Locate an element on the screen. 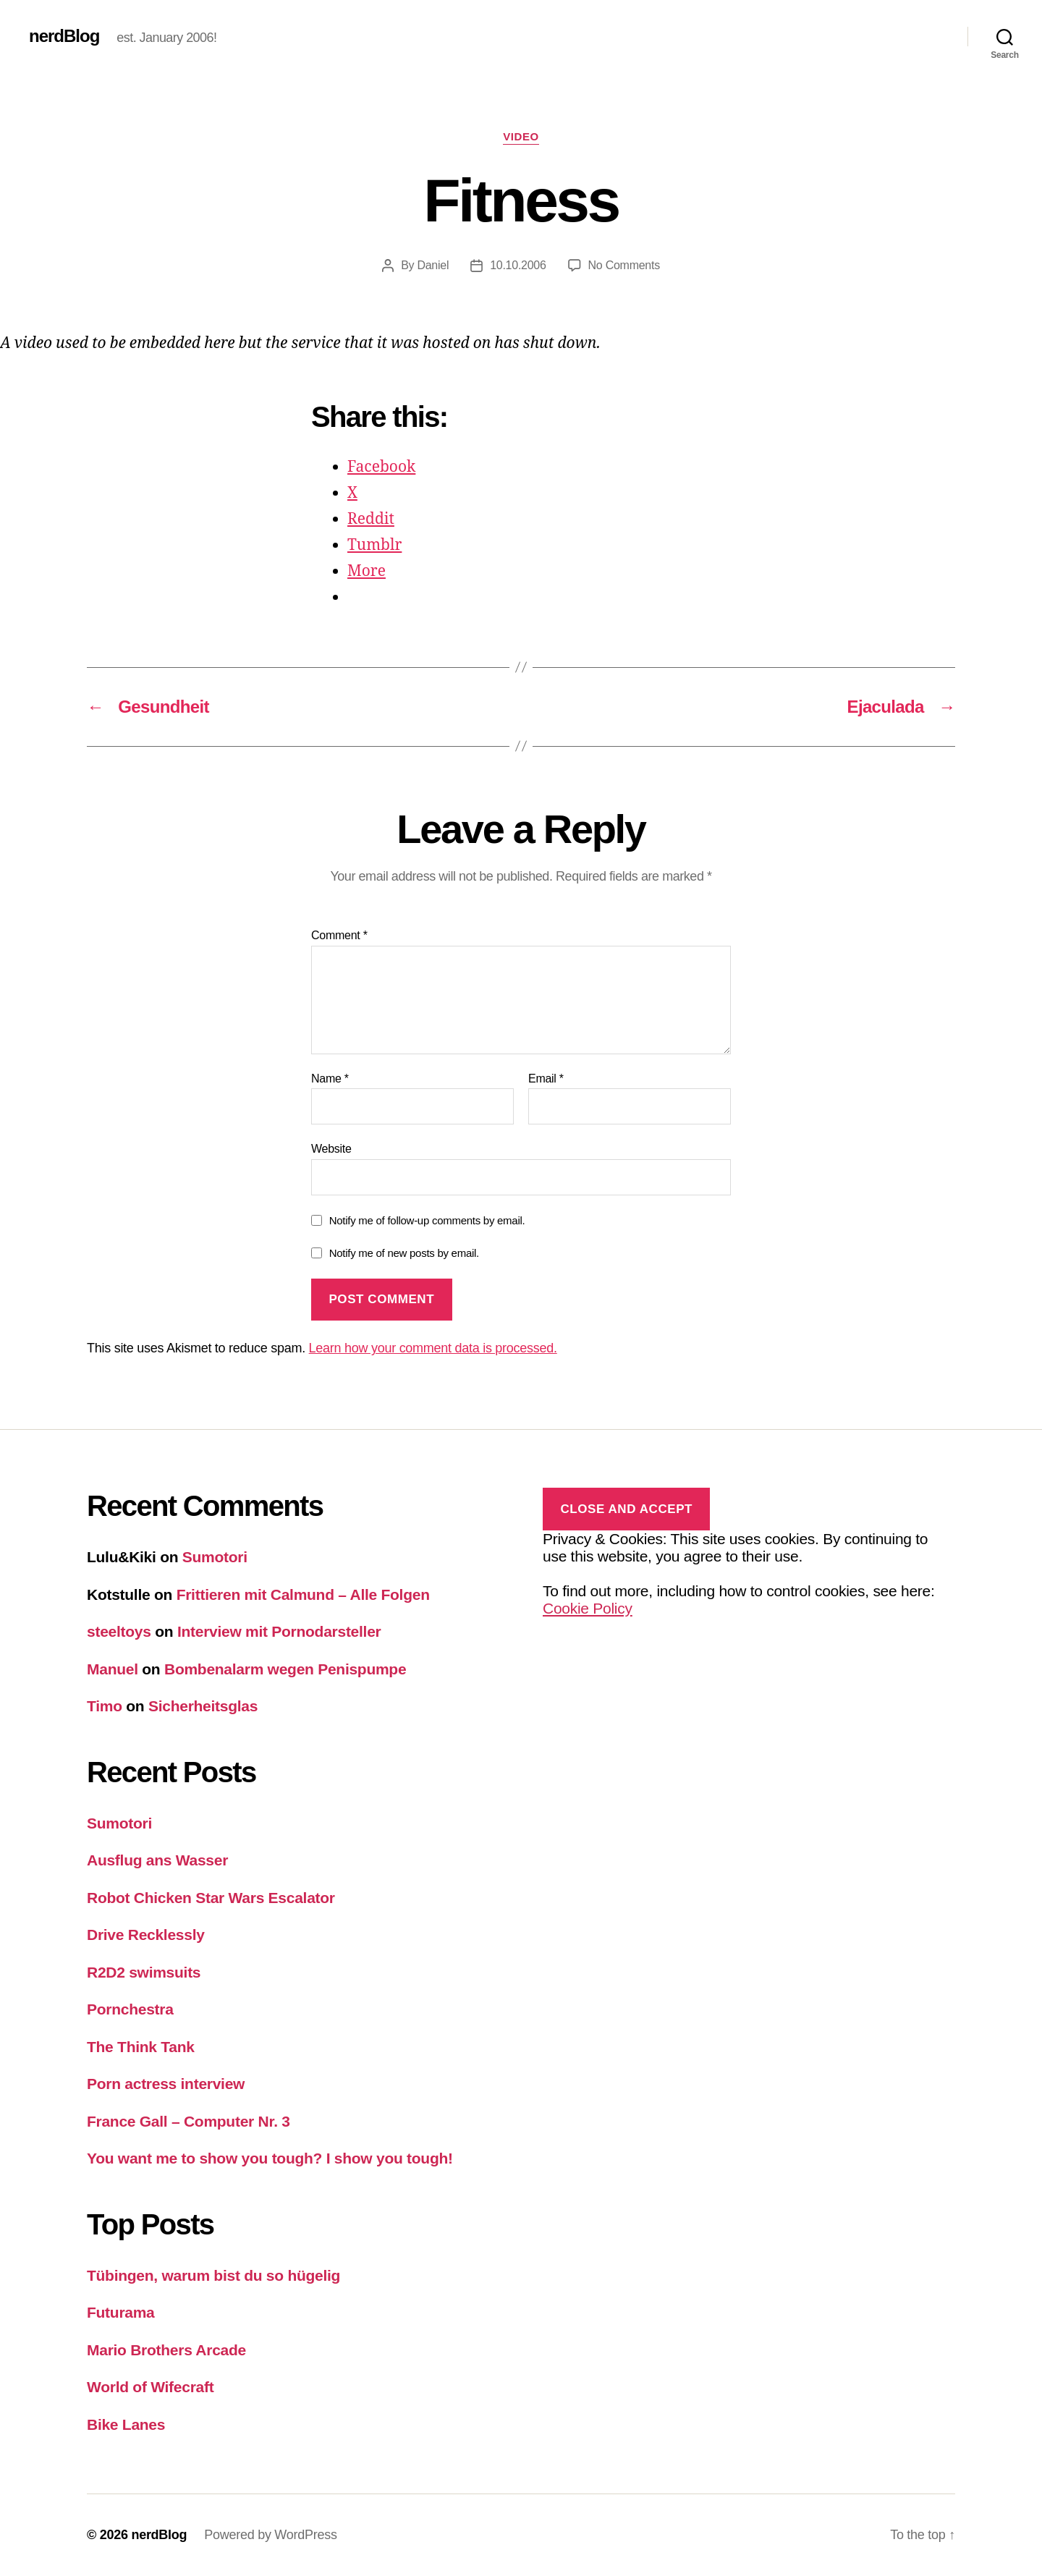  Porn actress interview is located at coordinates (166, 2083).